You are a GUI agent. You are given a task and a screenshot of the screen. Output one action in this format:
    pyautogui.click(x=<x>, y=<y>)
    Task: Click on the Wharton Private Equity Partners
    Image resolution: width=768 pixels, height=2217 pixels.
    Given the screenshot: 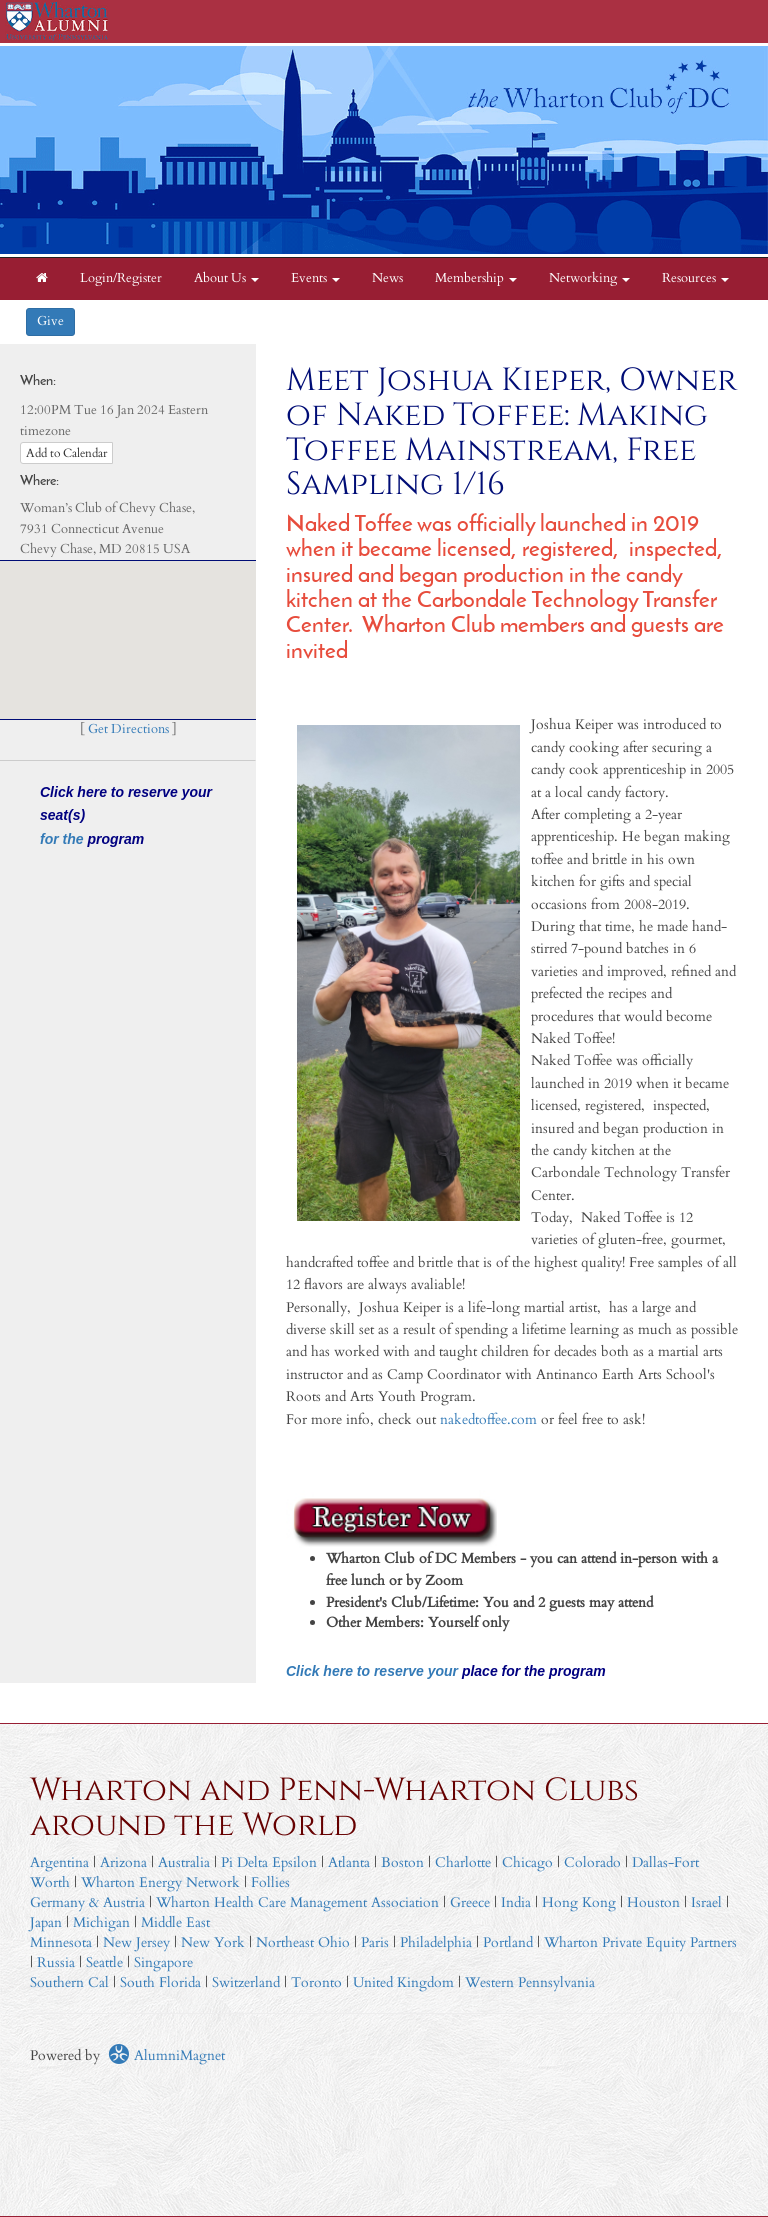 What is the action you would take?
    pyautogui.click(x=640, y=1942)
    